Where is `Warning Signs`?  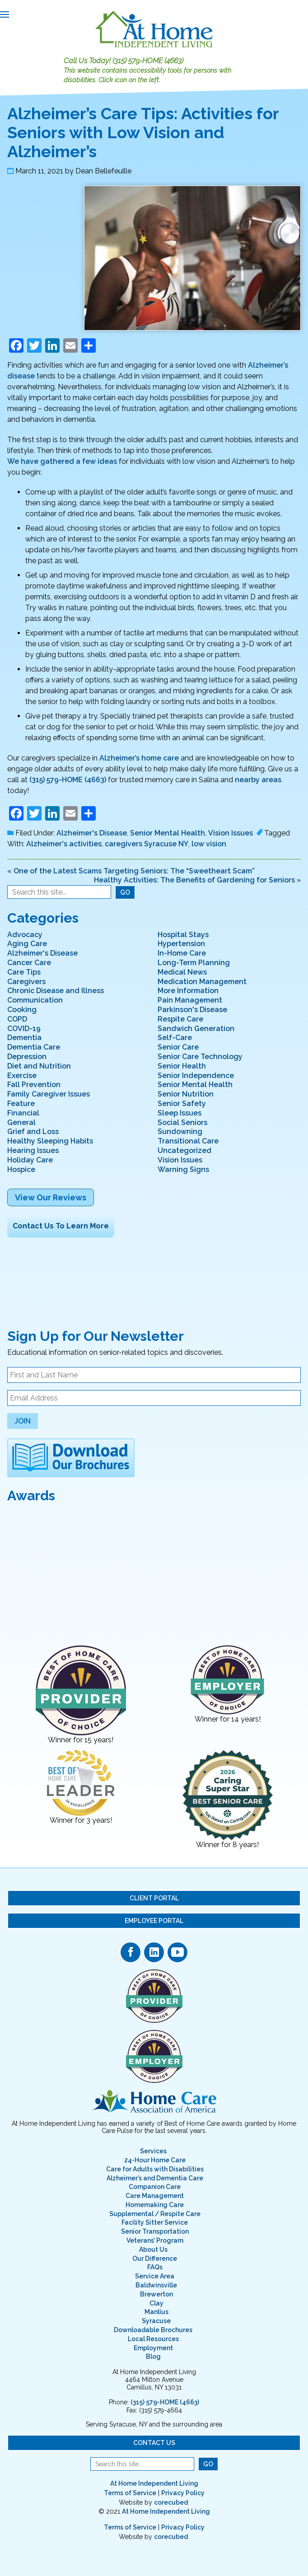
Warning Signs is located at coordinates (183, 1169).